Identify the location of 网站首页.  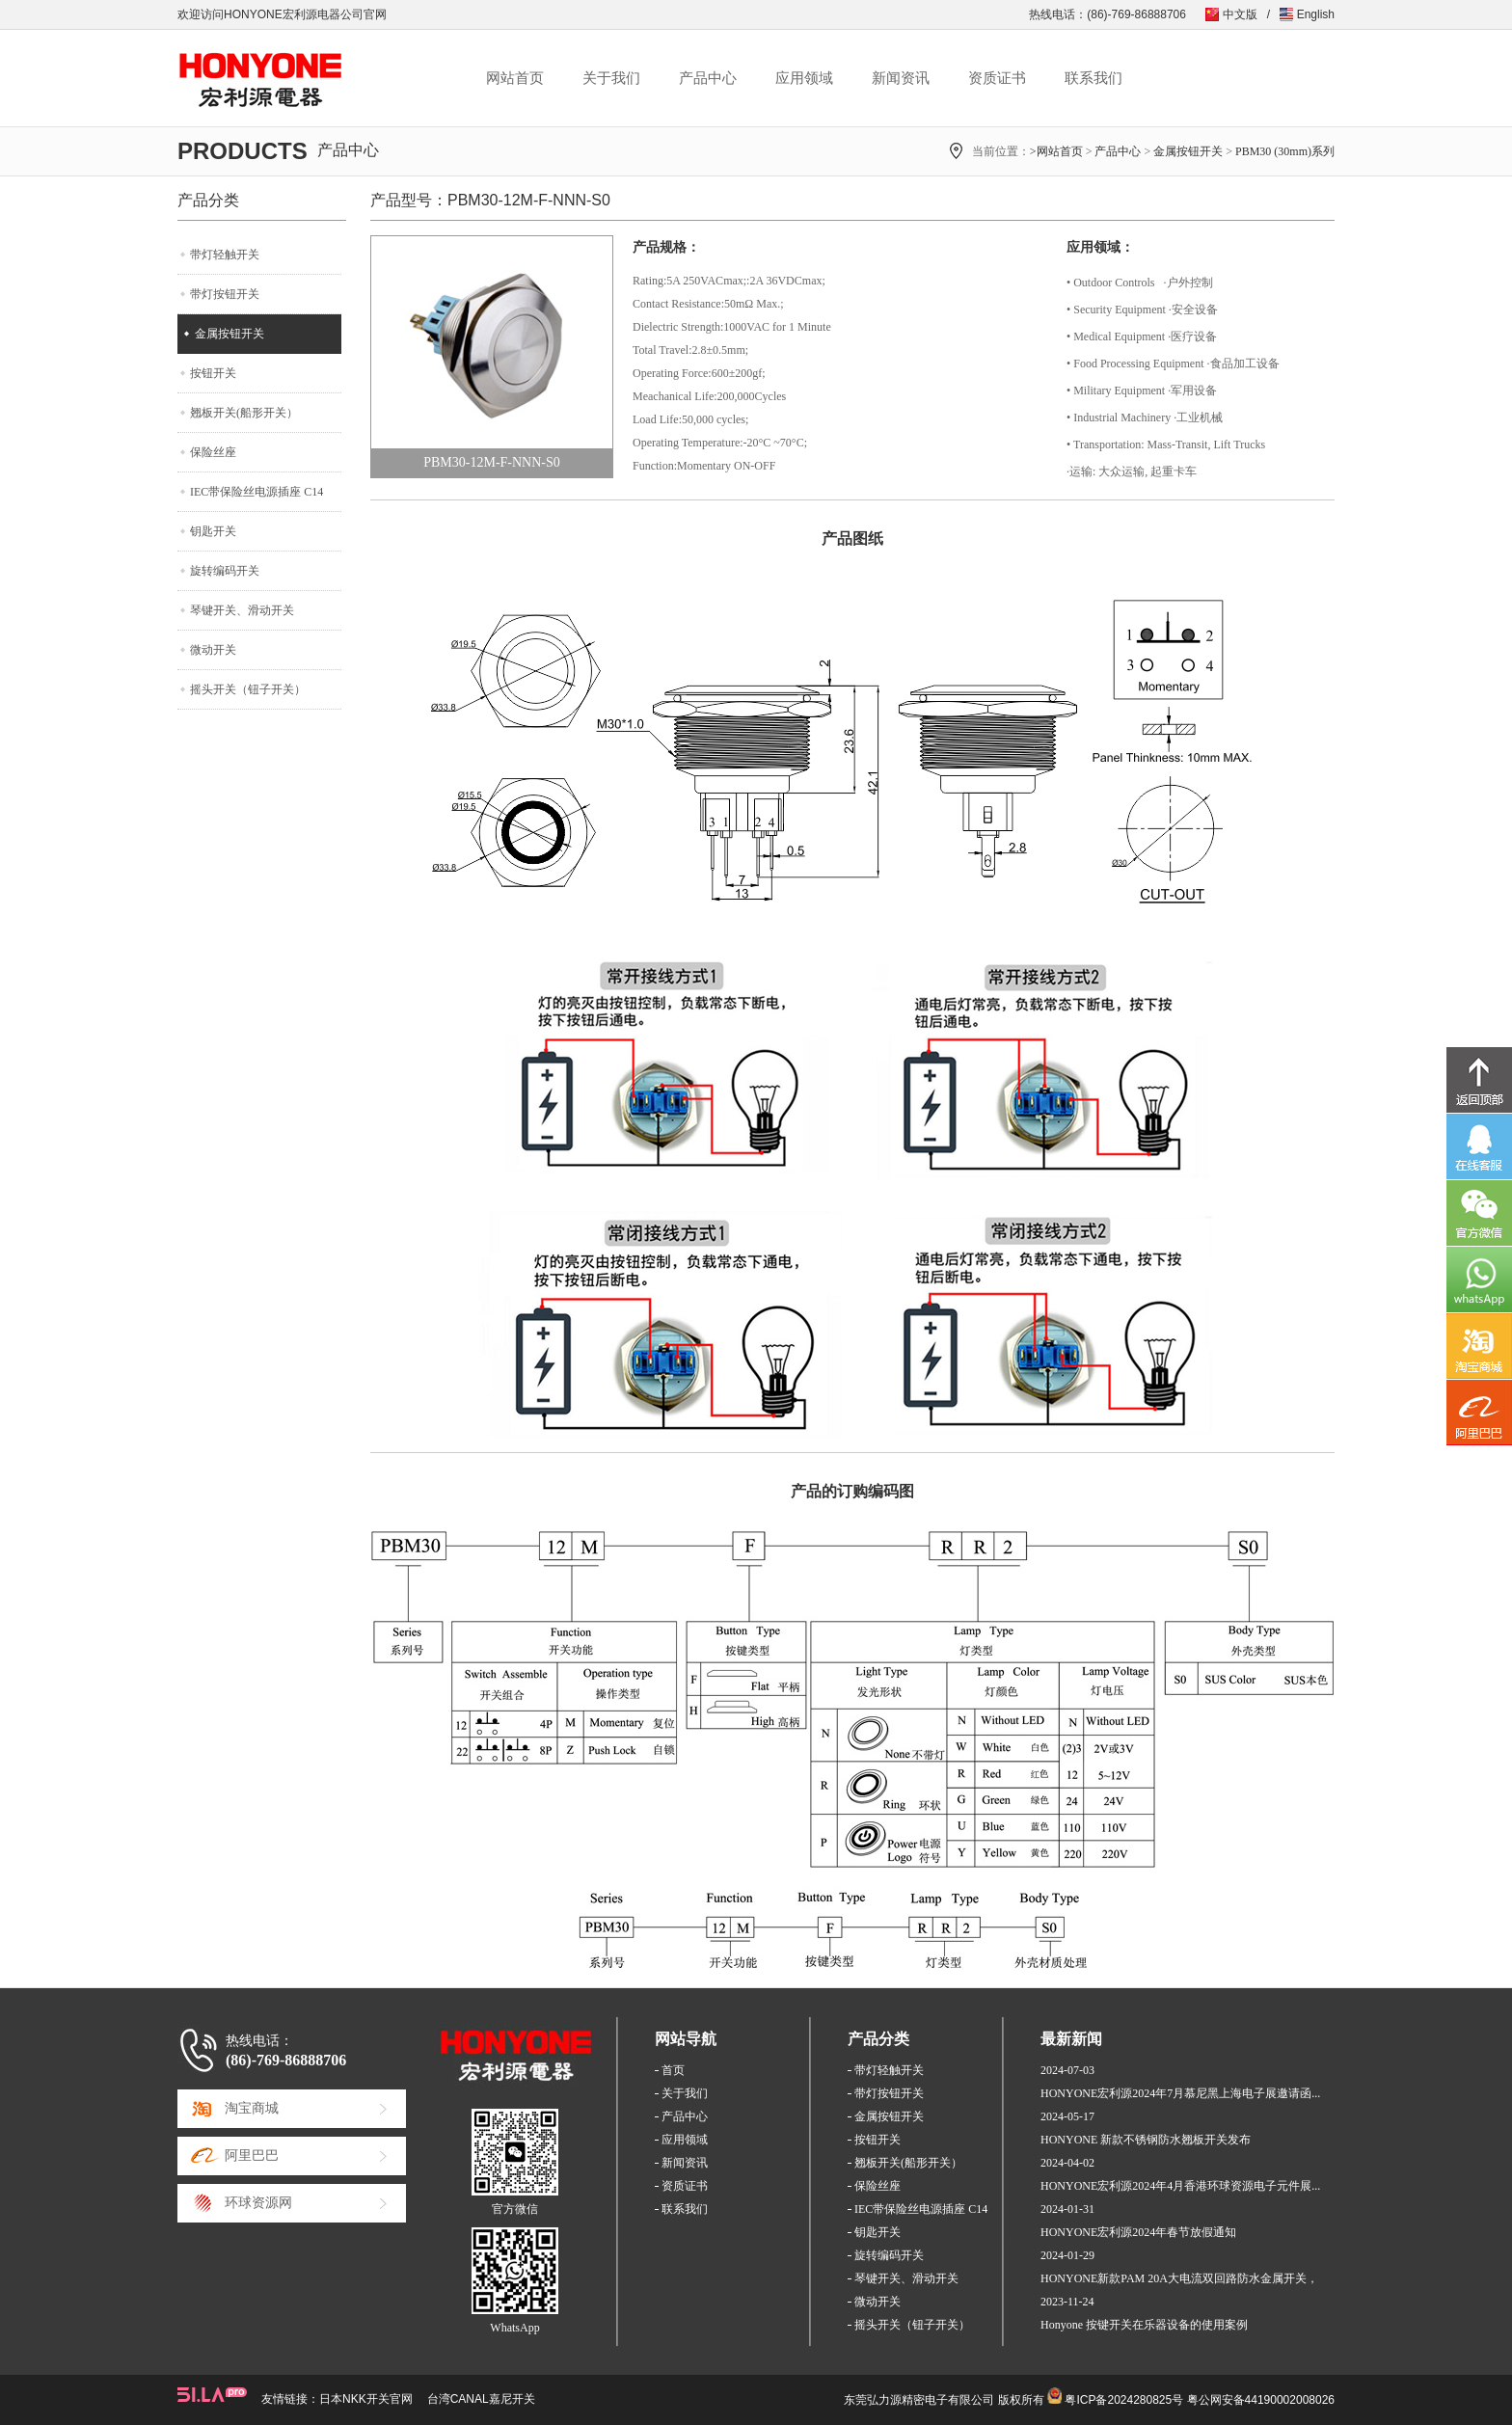
(515, 78).